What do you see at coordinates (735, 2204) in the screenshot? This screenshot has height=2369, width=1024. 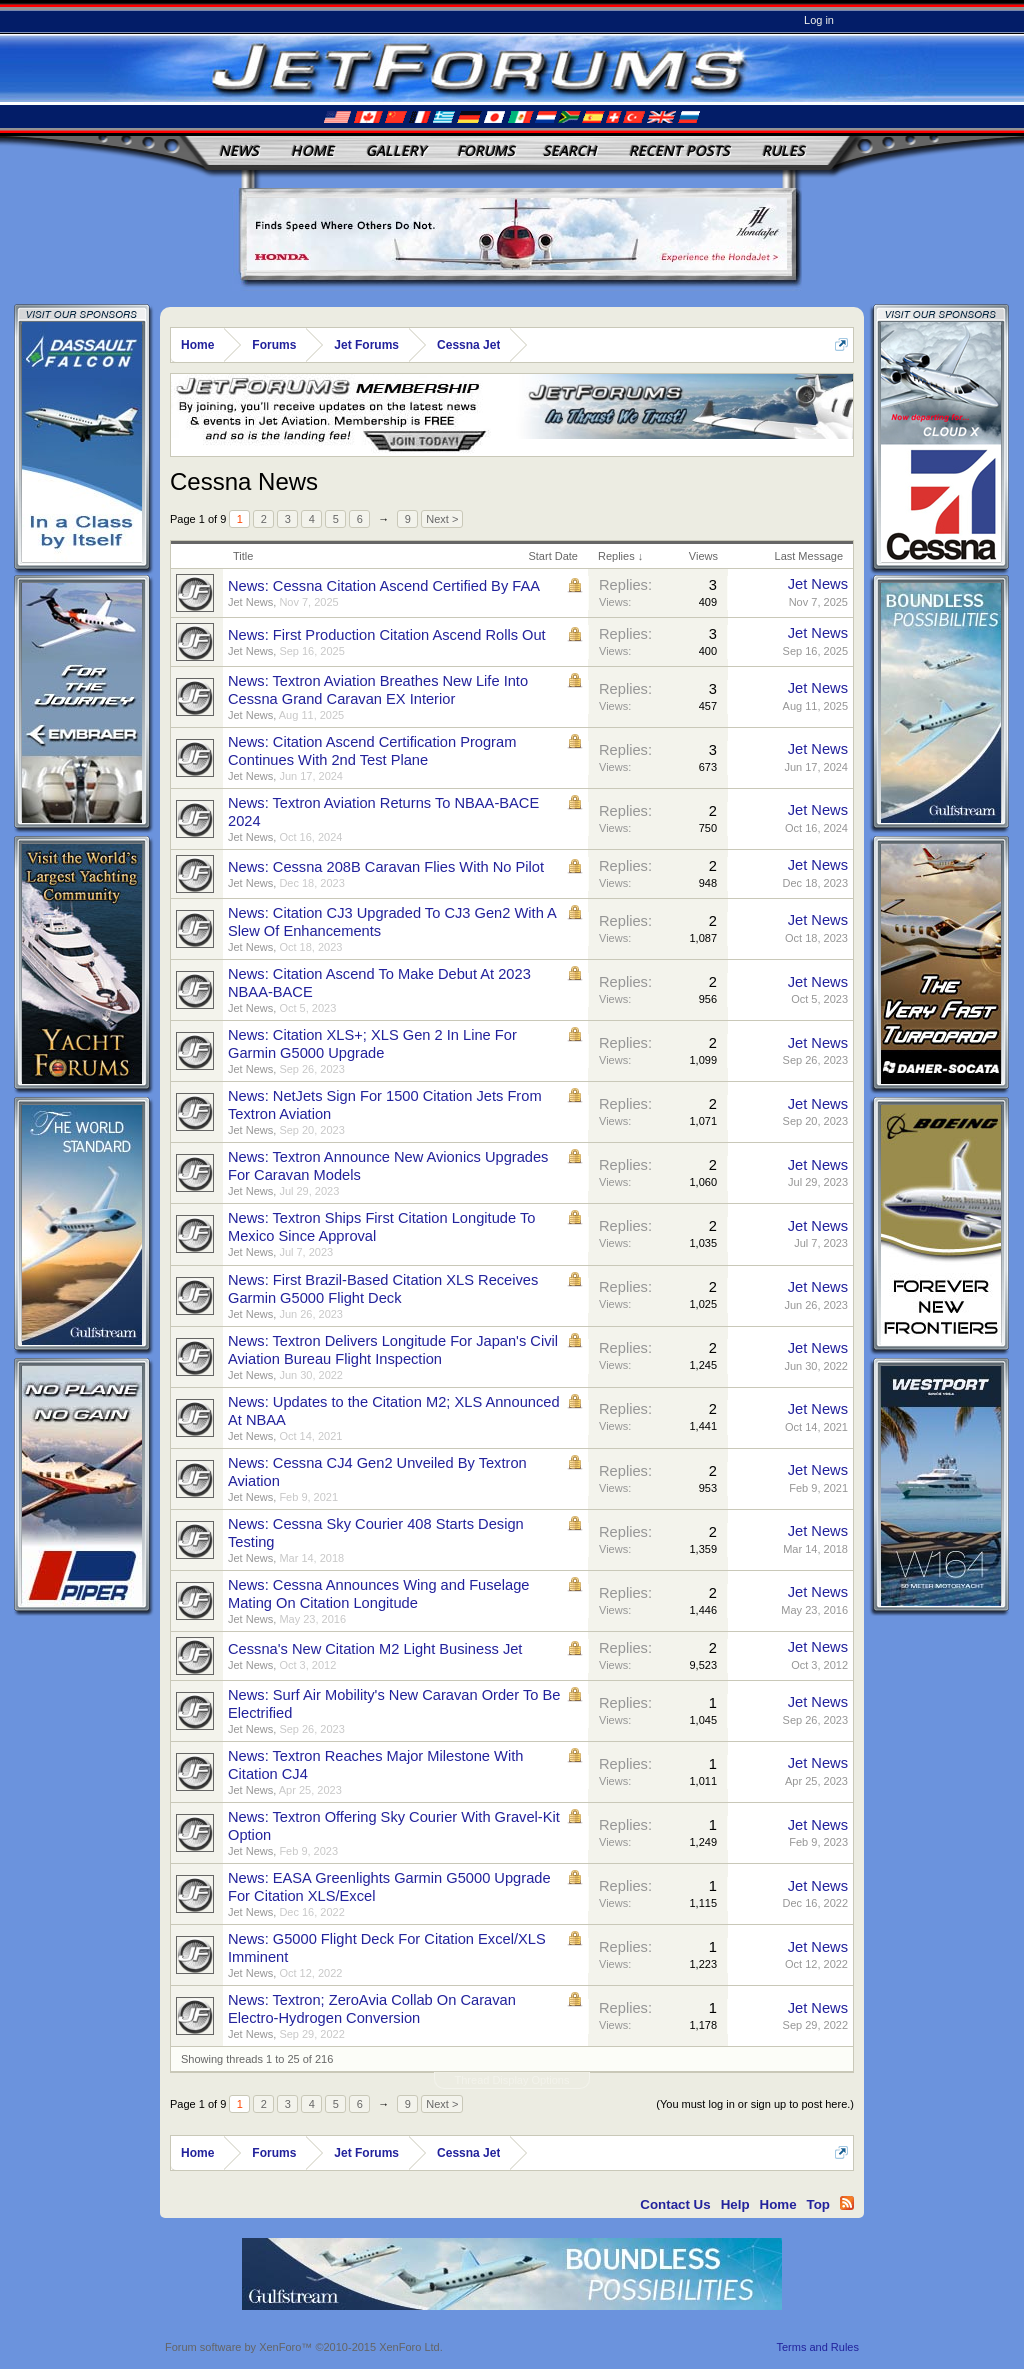 I see `Help` at bounding box center [735, 2204].